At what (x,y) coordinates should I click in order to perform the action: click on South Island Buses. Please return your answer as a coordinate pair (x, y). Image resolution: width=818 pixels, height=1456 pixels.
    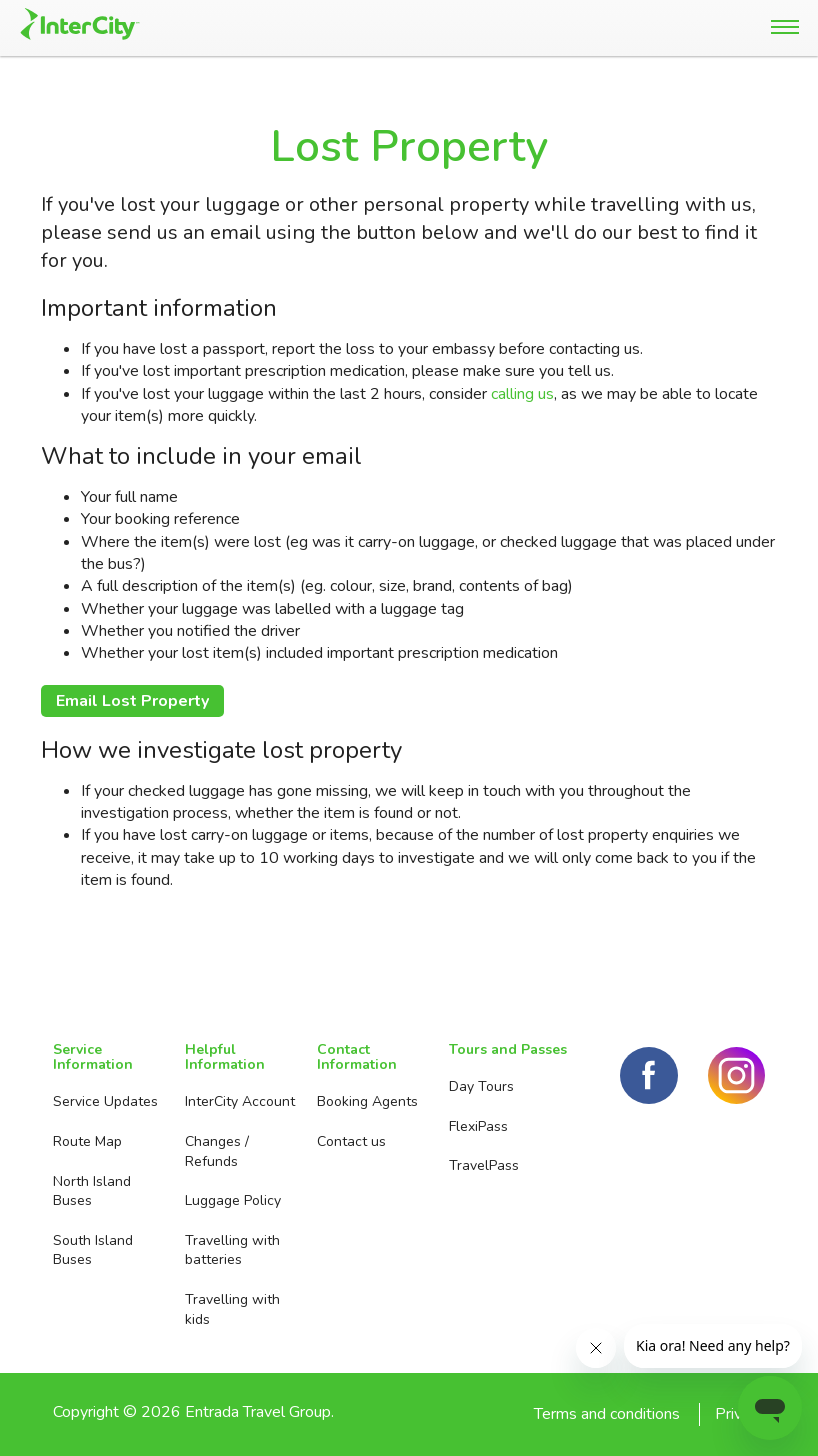
    Looking at the image, I should click on (93, 1250).